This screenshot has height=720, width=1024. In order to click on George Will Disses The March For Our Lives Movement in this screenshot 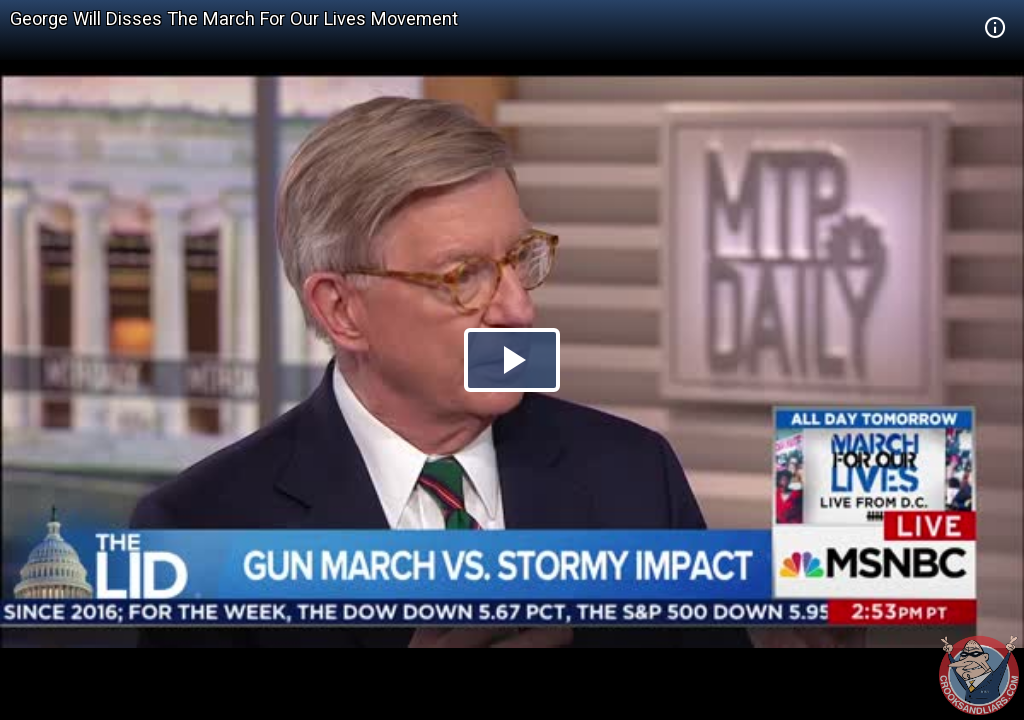, I will do `click(234, 18)`.